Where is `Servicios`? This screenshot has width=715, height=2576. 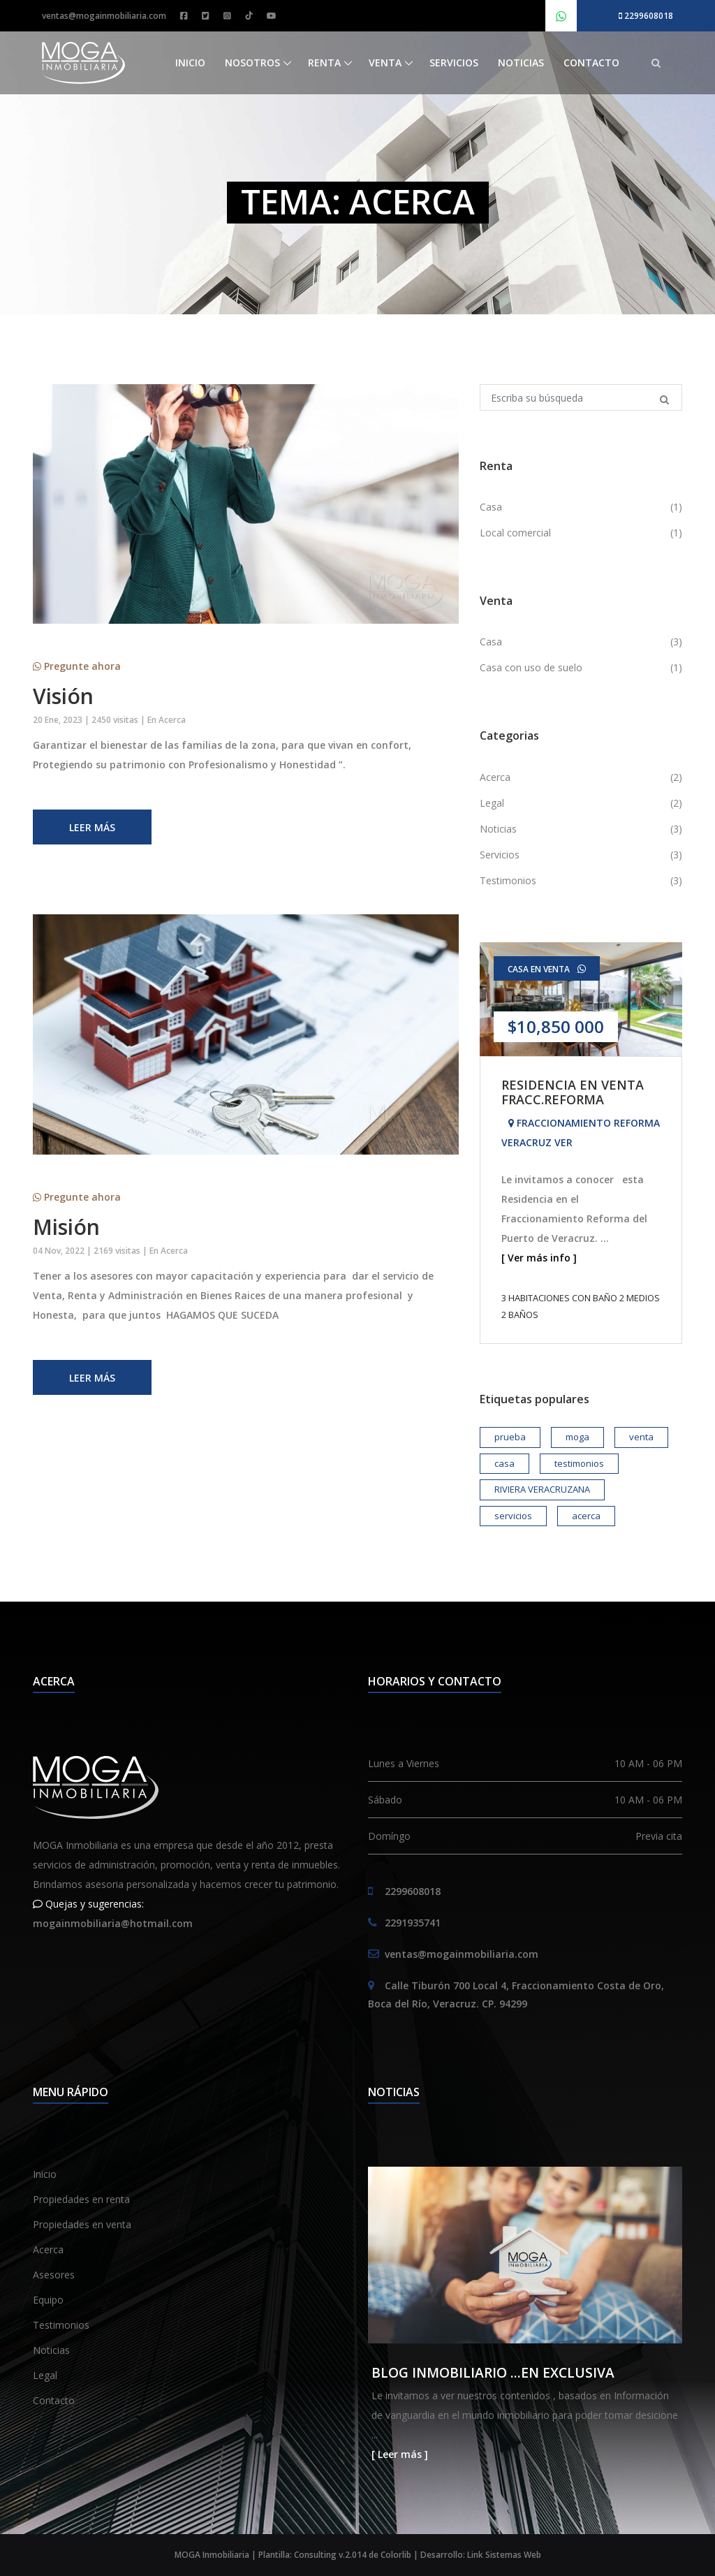
Servicios is located at coordinates (453, 62).